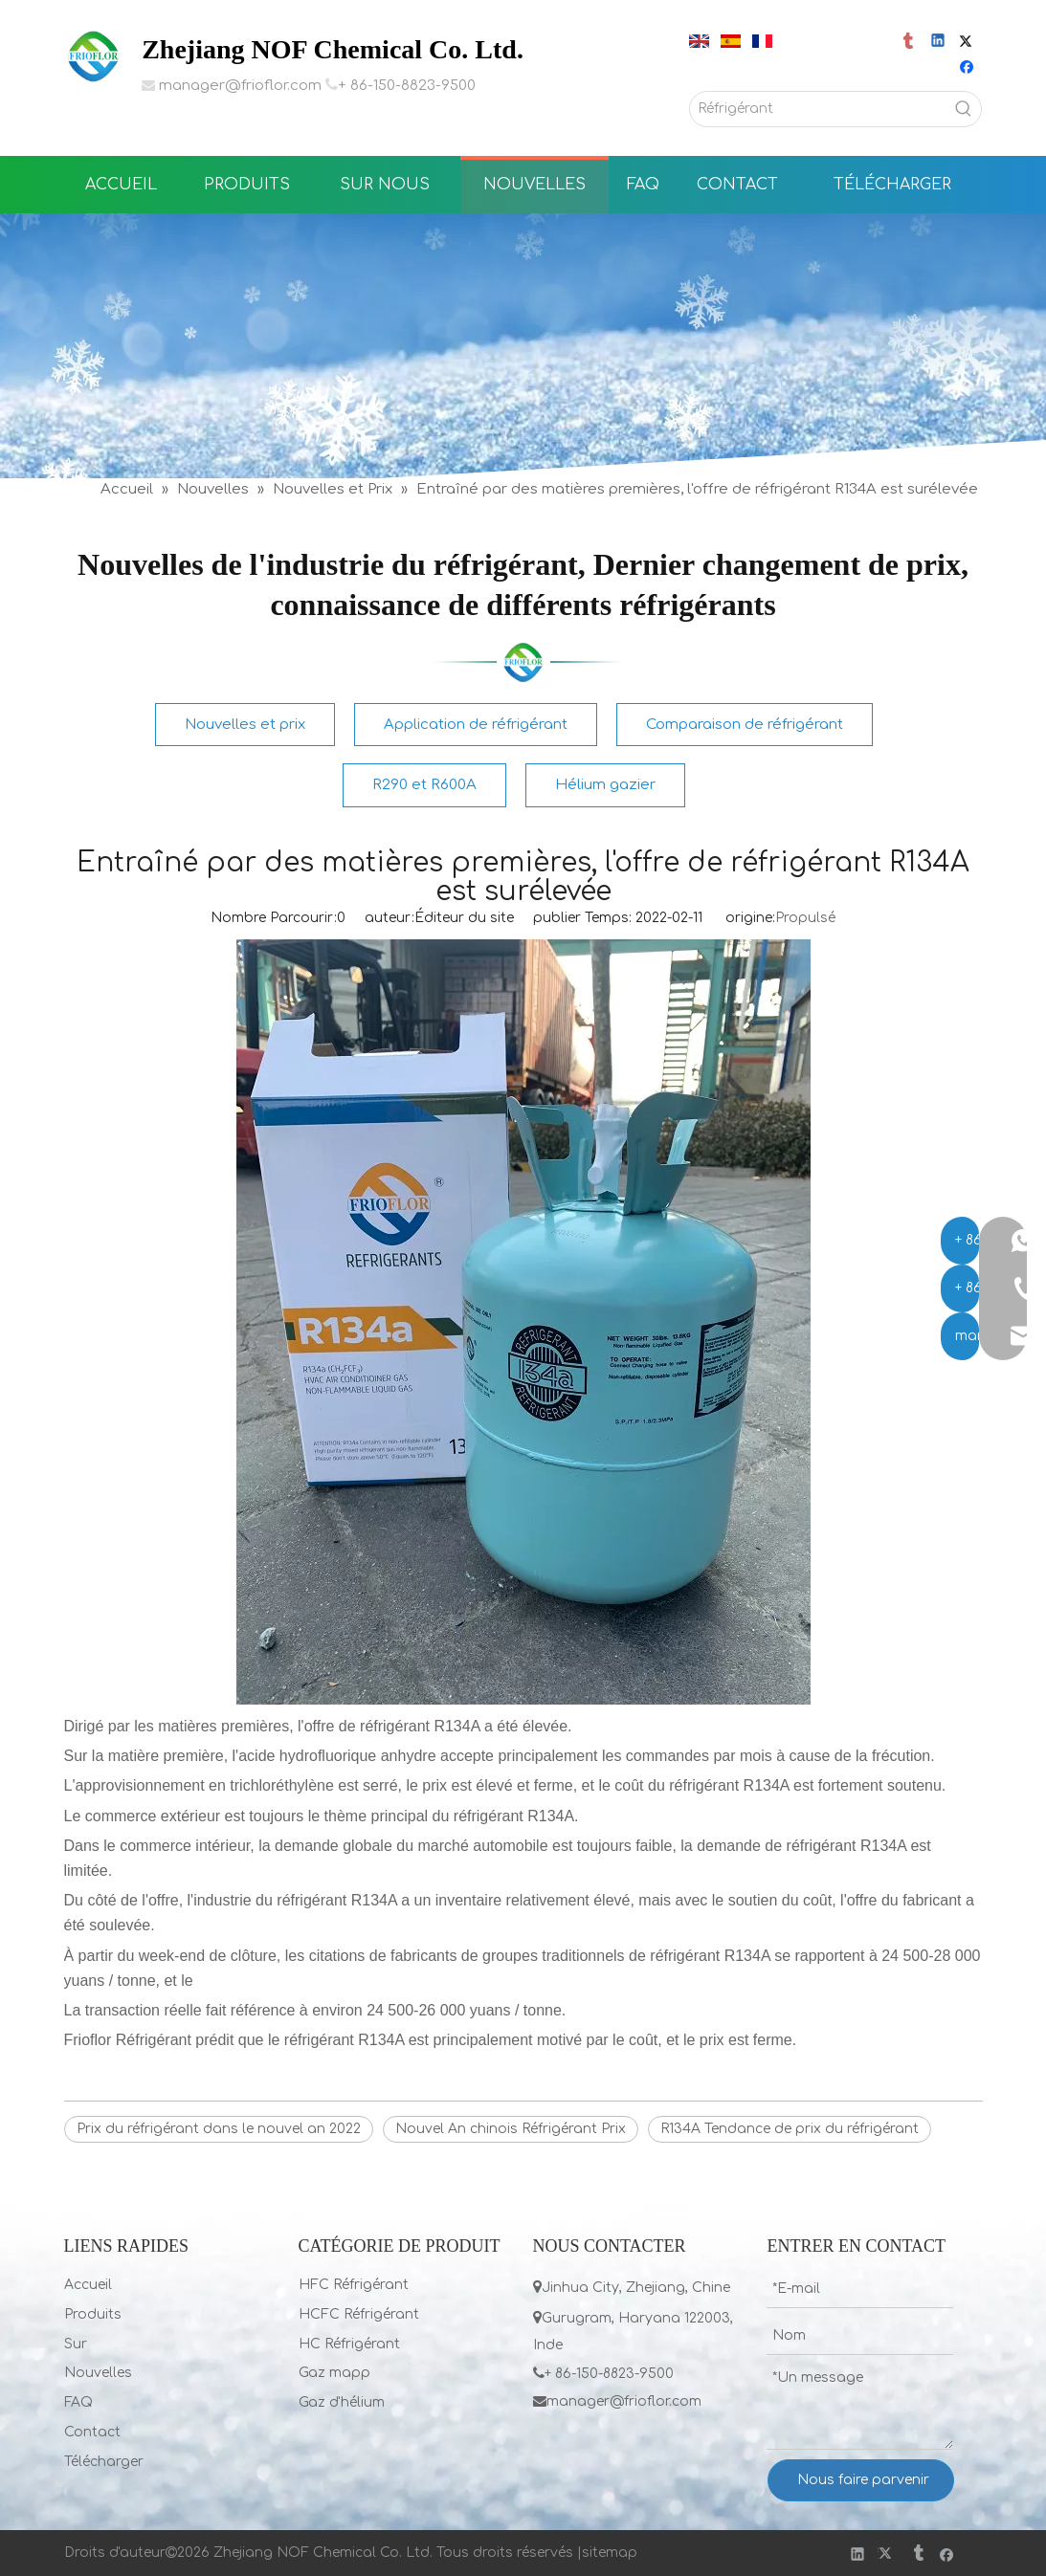  Describe the element at coordinates (104, 2462) in the screenshot. I see `Télécharger` at that location.